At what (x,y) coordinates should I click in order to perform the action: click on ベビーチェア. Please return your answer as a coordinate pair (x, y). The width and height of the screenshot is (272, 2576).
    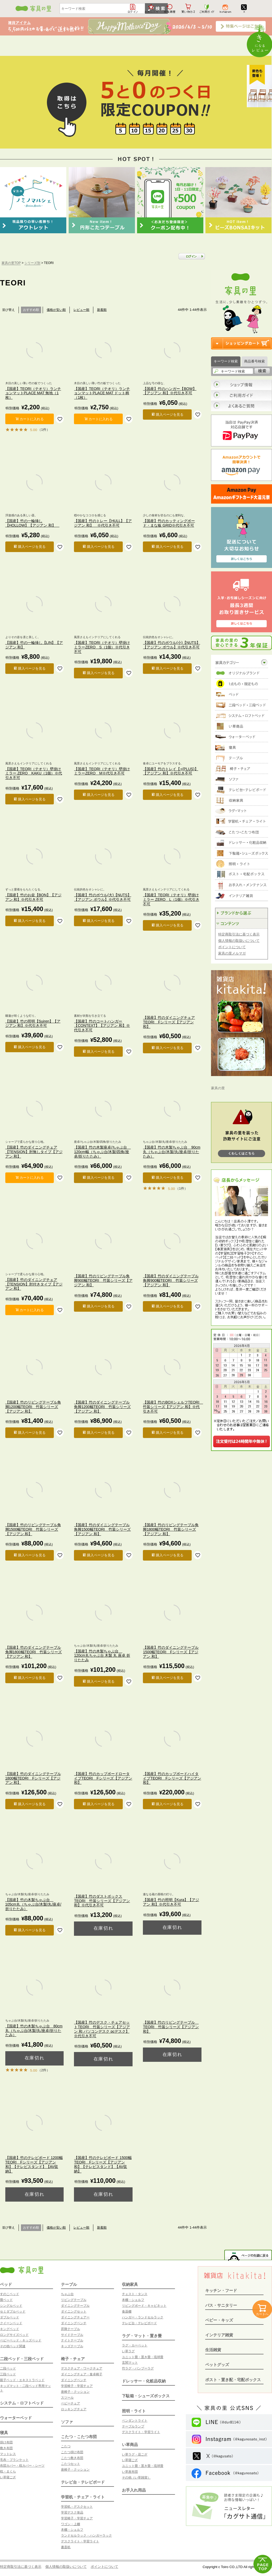
    Looking at the image, I should click on (70, 2403).